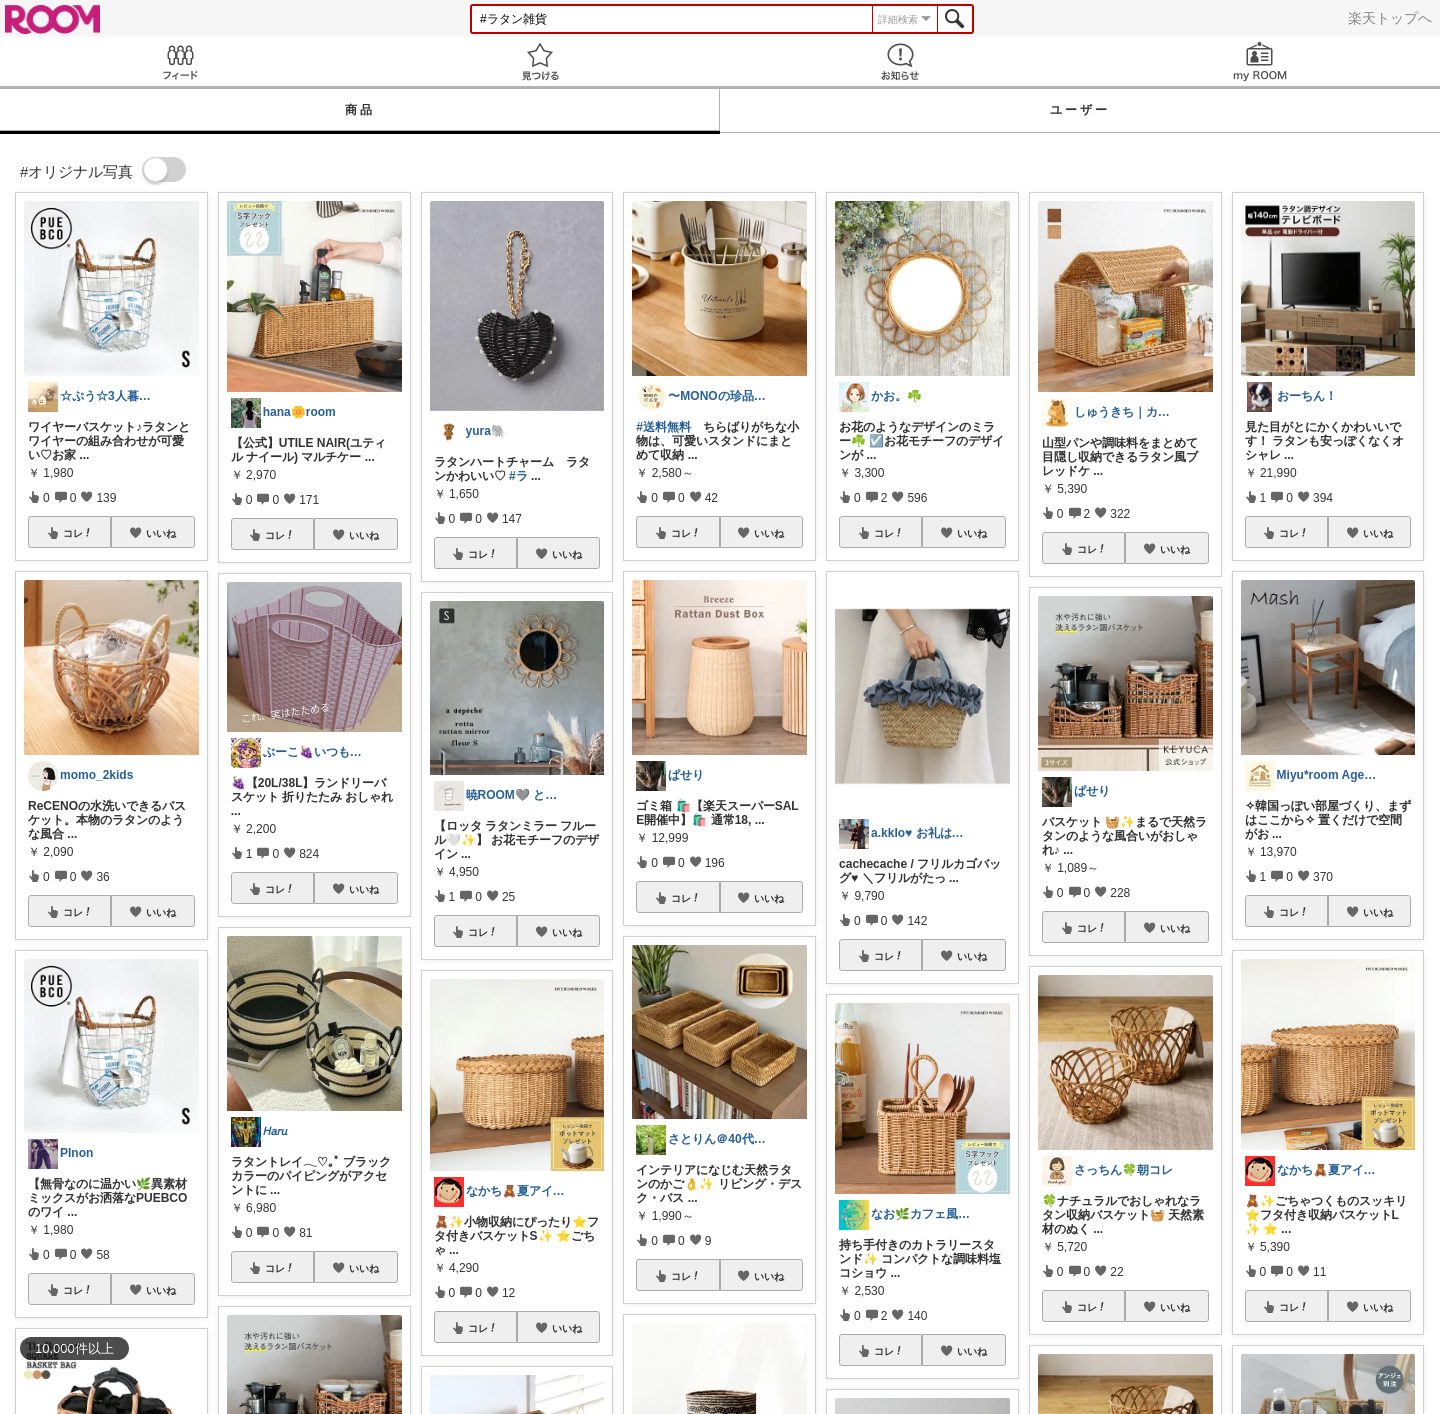 The image size is (1440, 1414). What do you see at coordinates (1390, 18) in the screenshot?
I see `楽天トップへ` at bounding box center [1390, 18].